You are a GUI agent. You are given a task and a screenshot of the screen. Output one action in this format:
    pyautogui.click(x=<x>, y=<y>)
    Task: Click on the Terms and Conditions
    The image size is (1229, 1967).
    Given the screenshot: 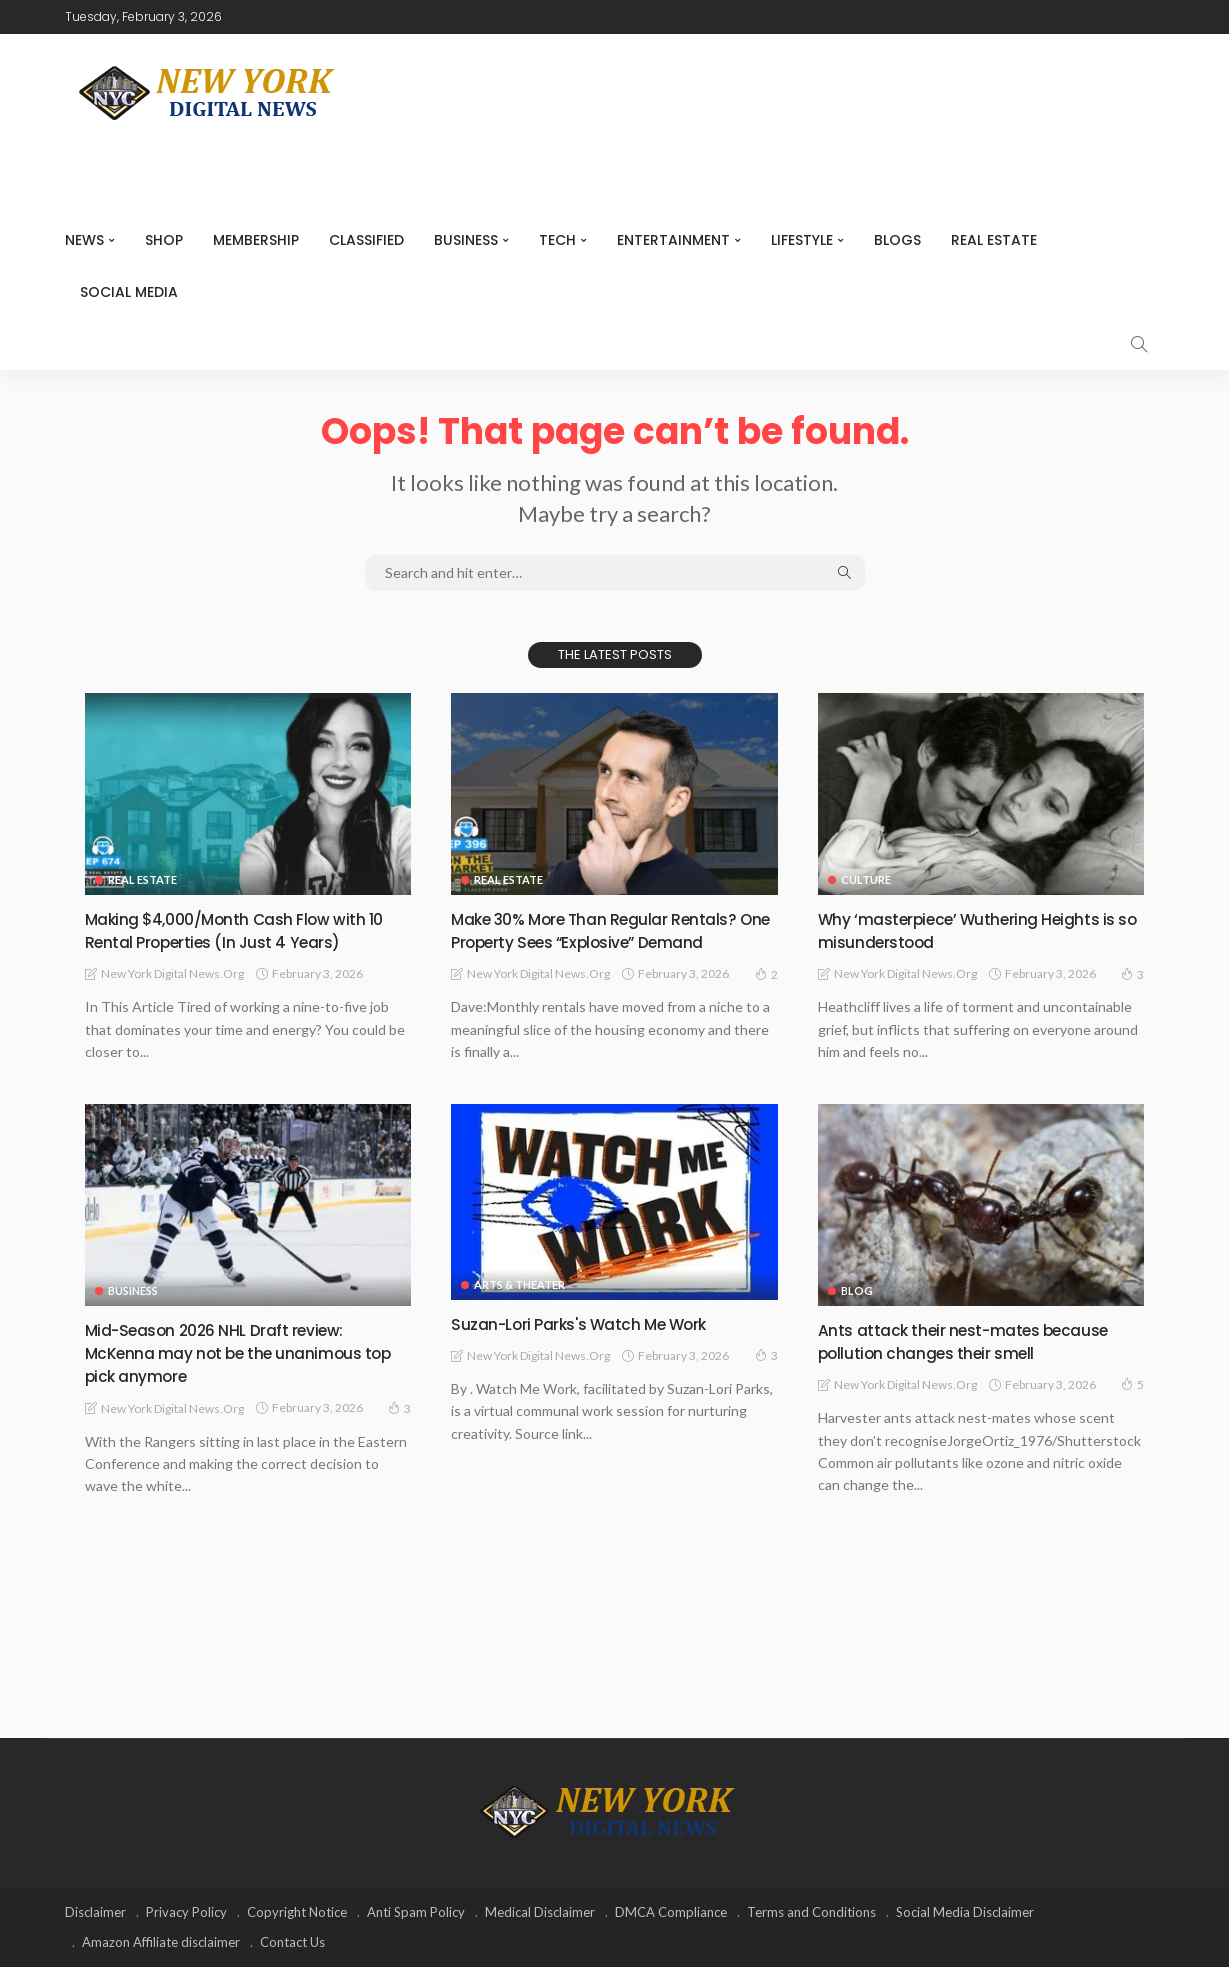 What is the action you would take?
    pyautogui.click(x=811, y=1912)
    